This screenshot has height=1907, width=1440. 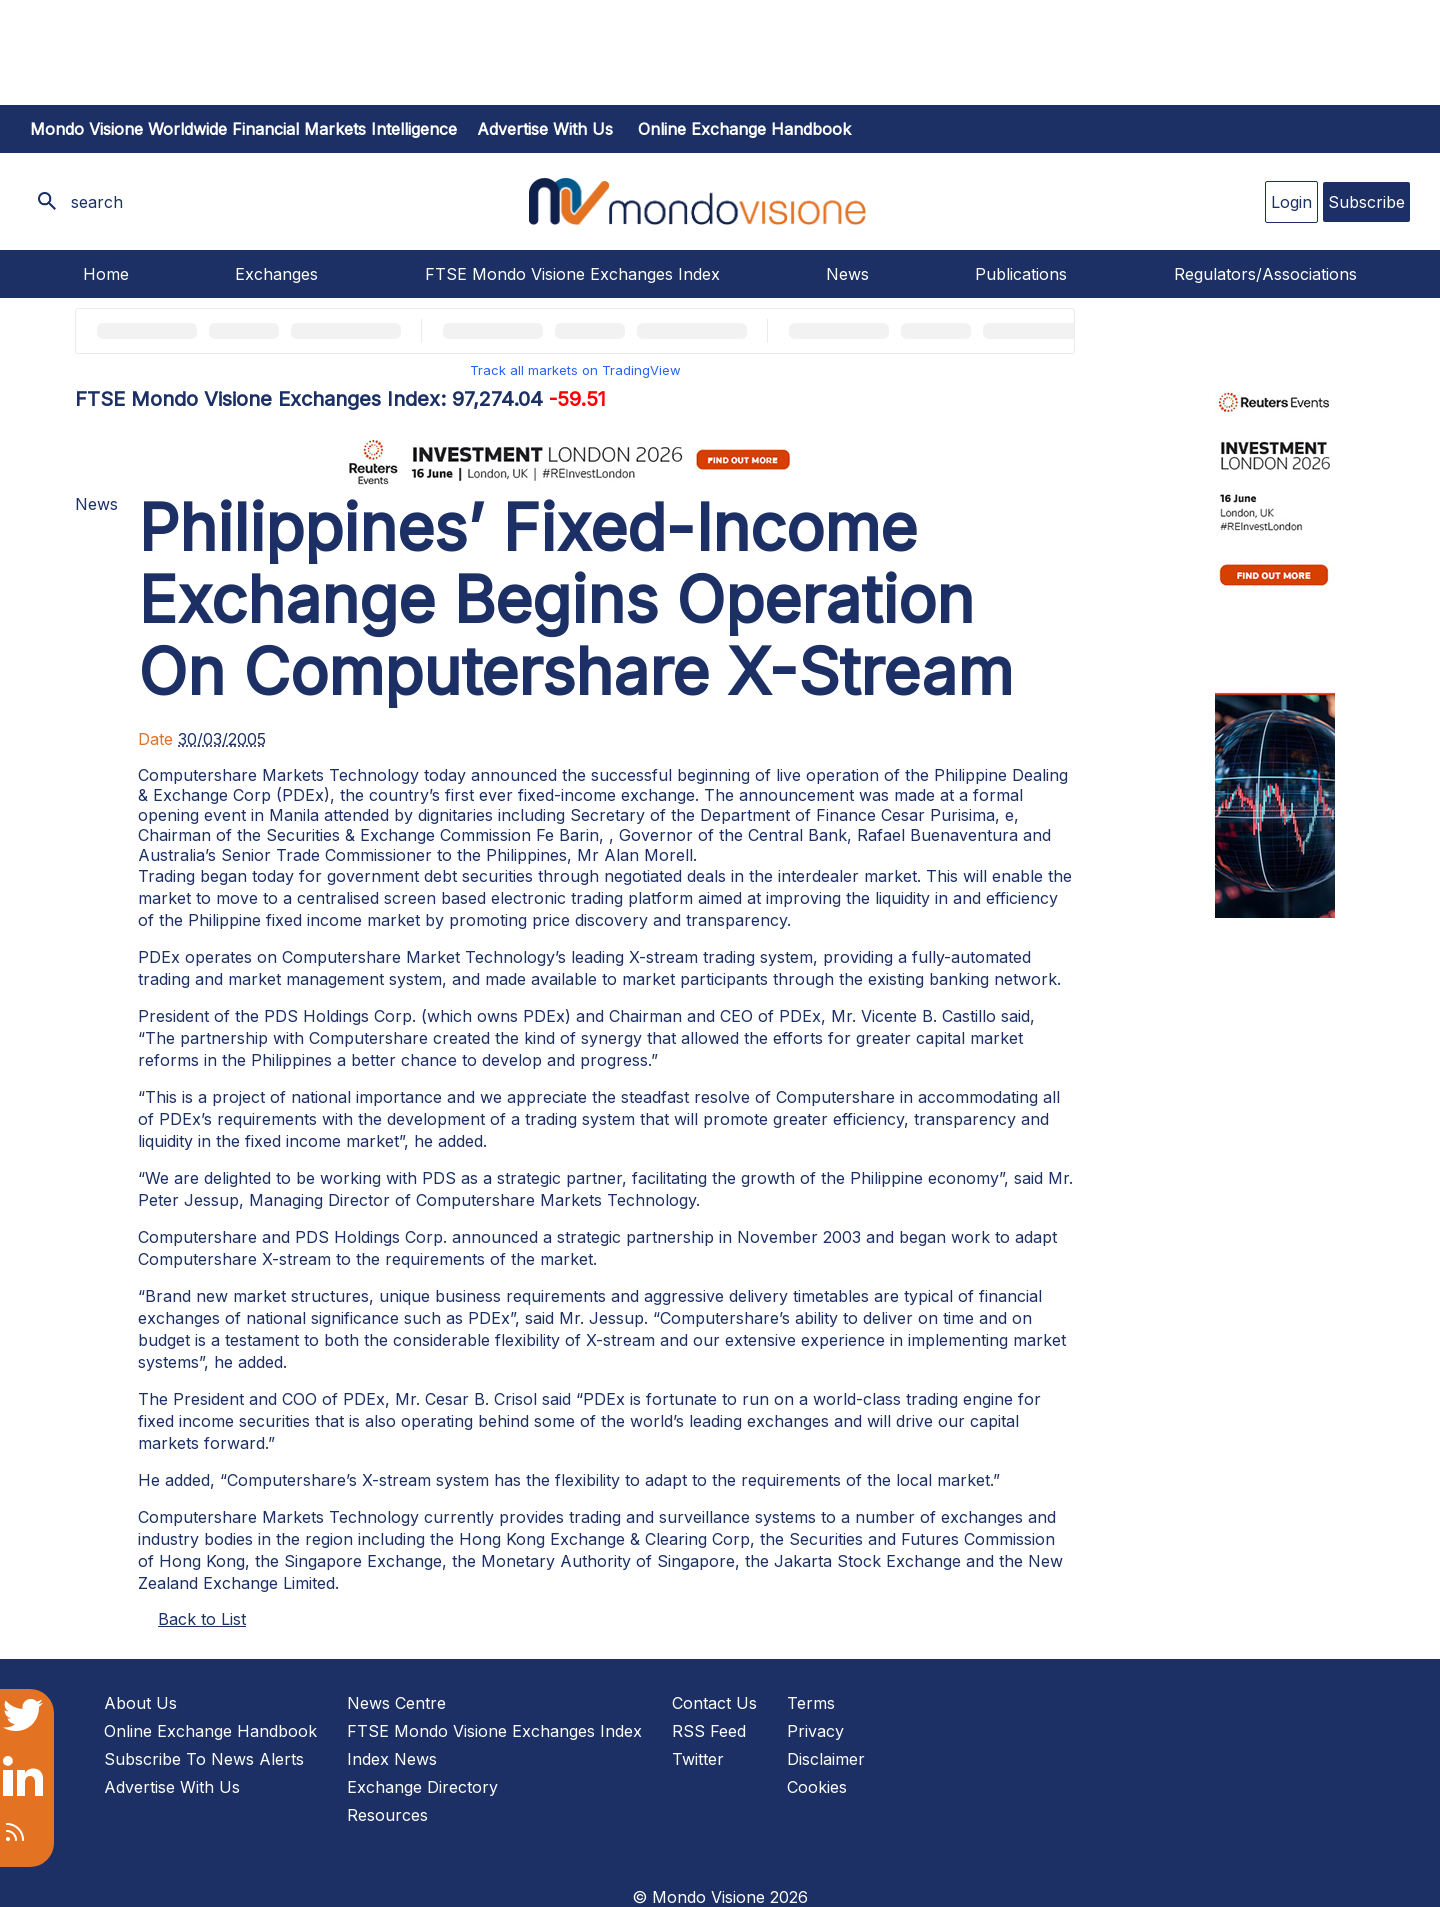 I want to click on News Centre, so click(x=396, y=1703).